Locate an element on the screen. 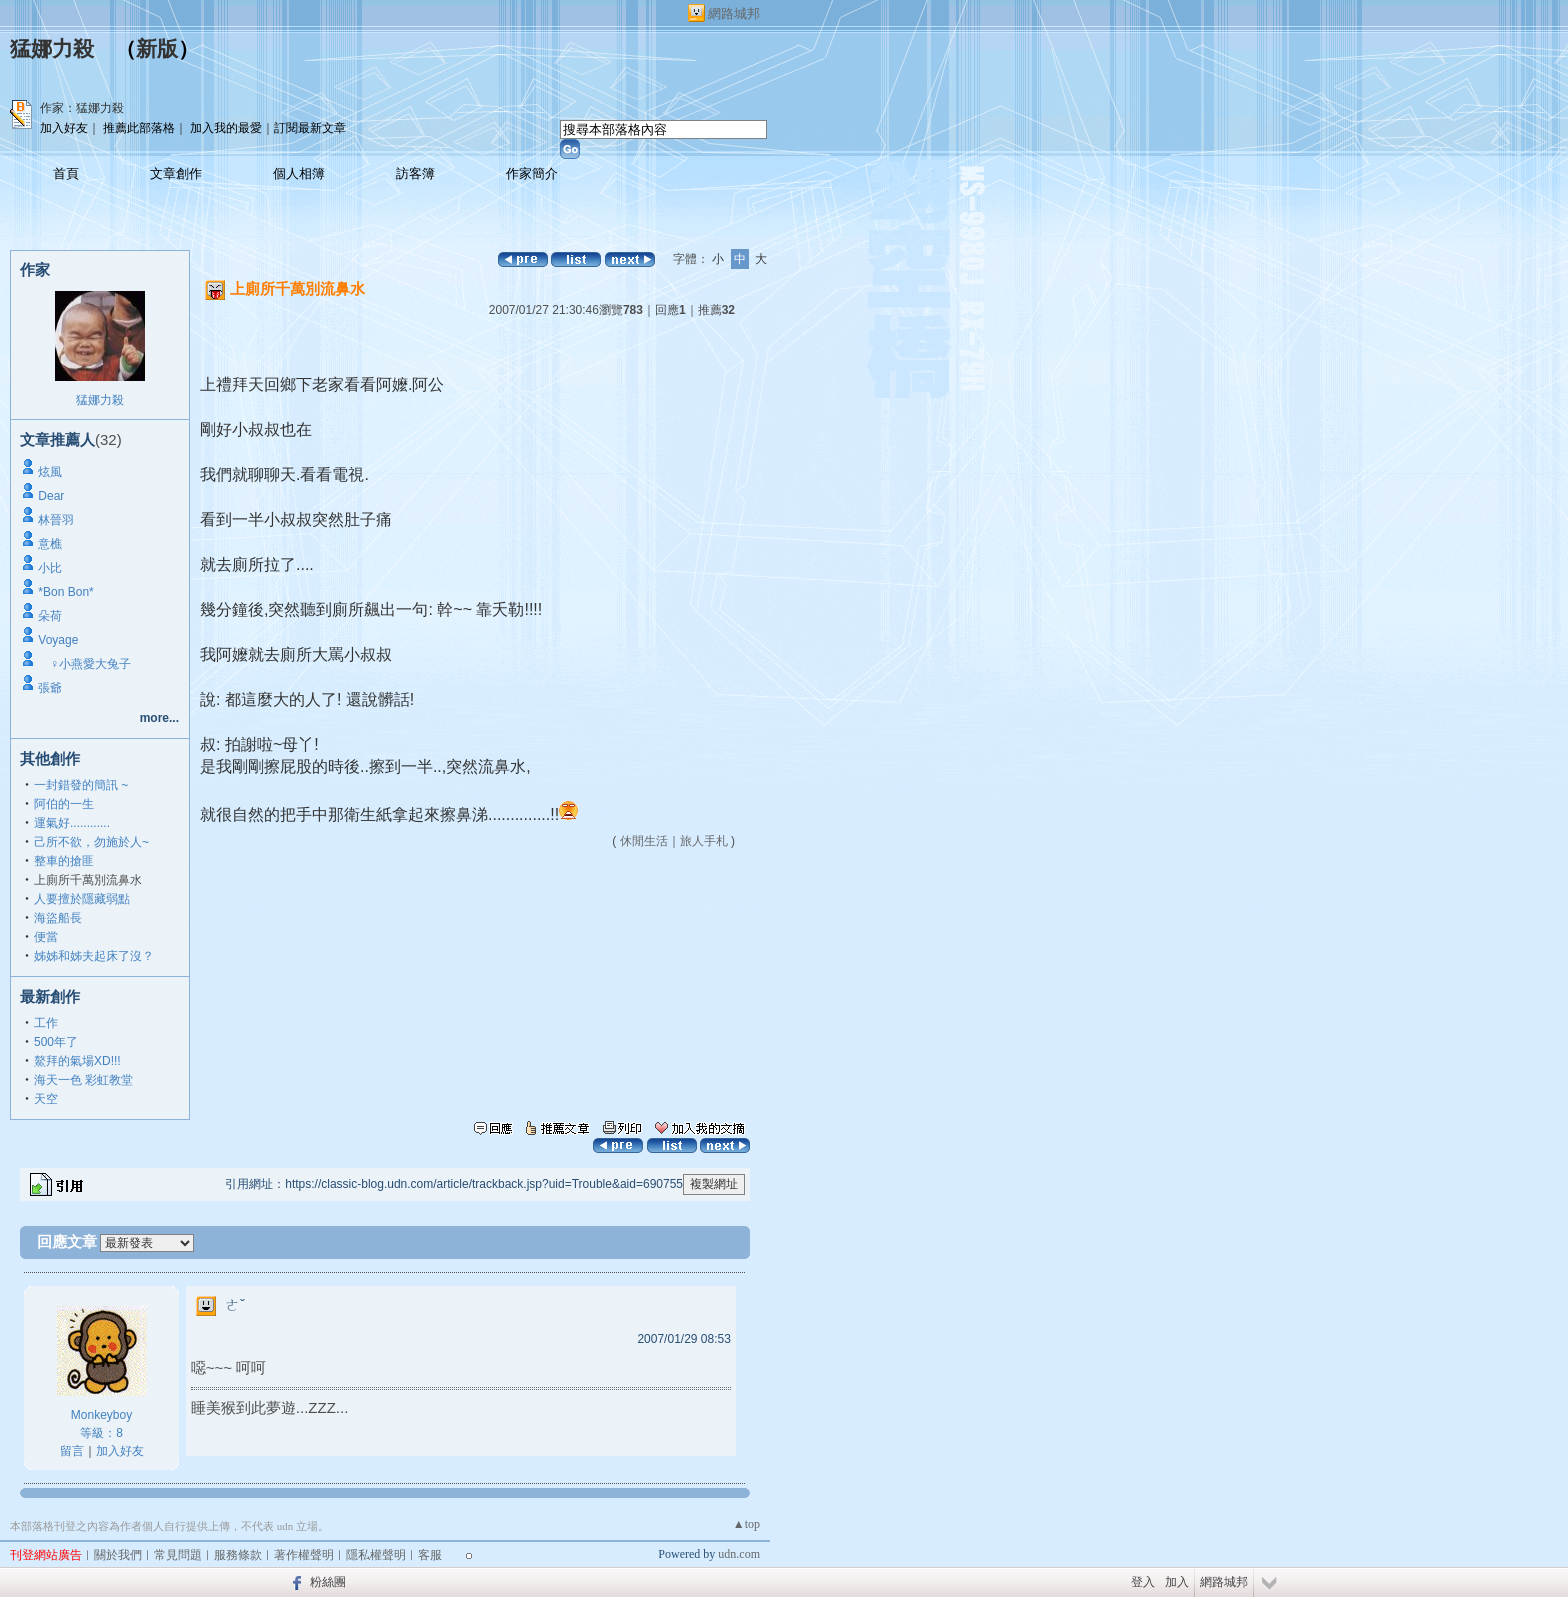 The height and width of the screenshot is (1597, 1568). 推薦此部落格 is located at coordinates (139, 128).